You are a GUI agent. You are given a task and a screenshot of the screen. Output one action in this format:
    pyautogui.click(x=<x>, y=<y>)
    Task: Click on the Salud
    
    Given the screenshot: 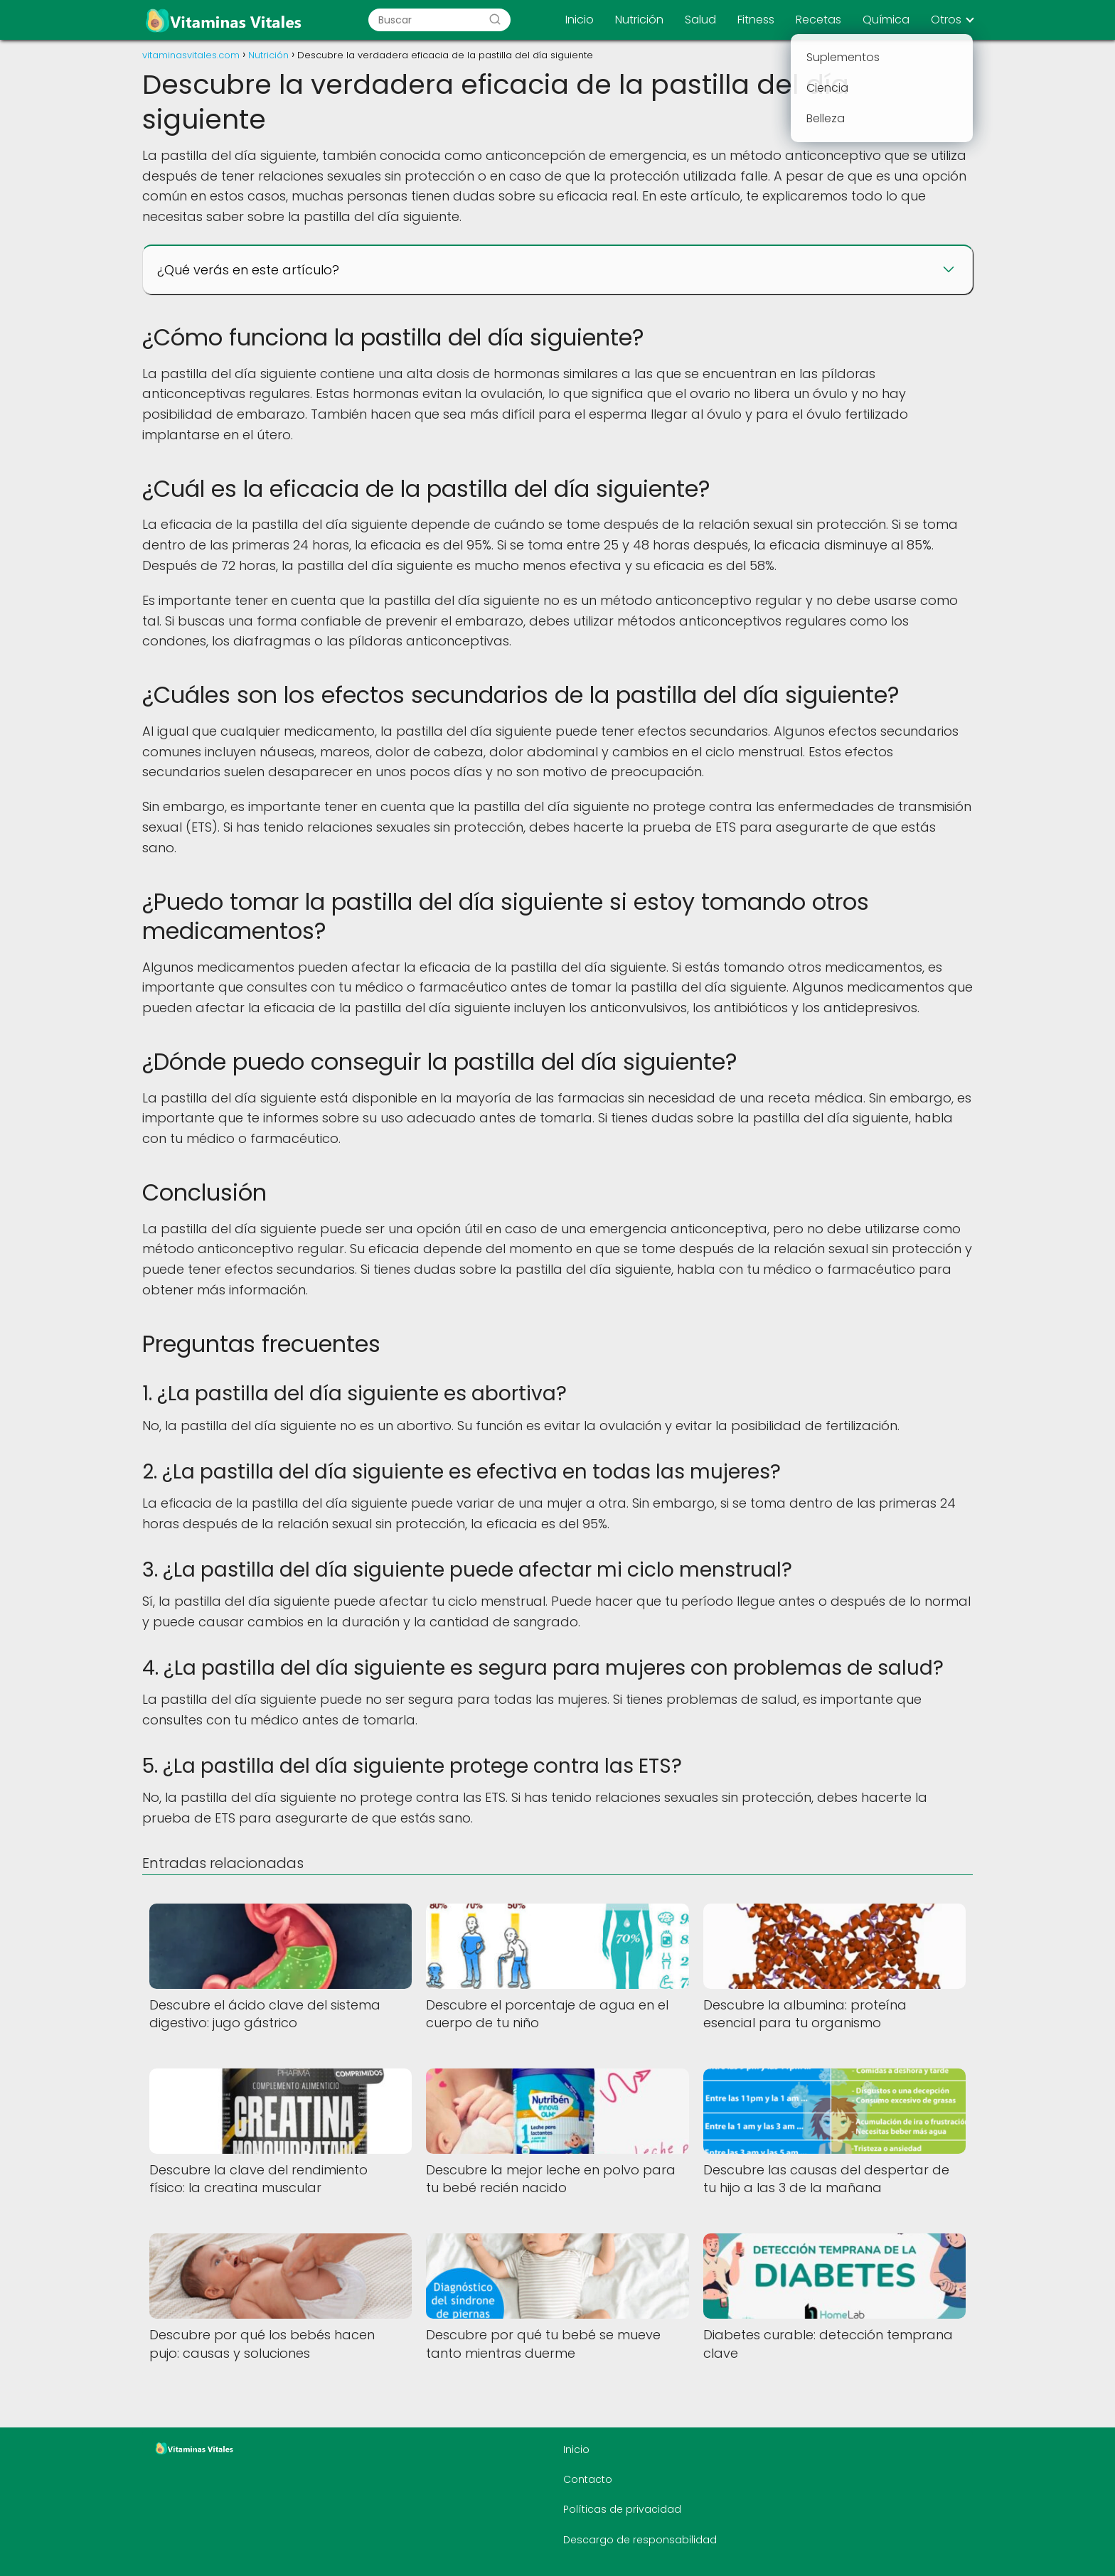 What is the action you would take?
    pyautogui.click(x=700, y=19)
    